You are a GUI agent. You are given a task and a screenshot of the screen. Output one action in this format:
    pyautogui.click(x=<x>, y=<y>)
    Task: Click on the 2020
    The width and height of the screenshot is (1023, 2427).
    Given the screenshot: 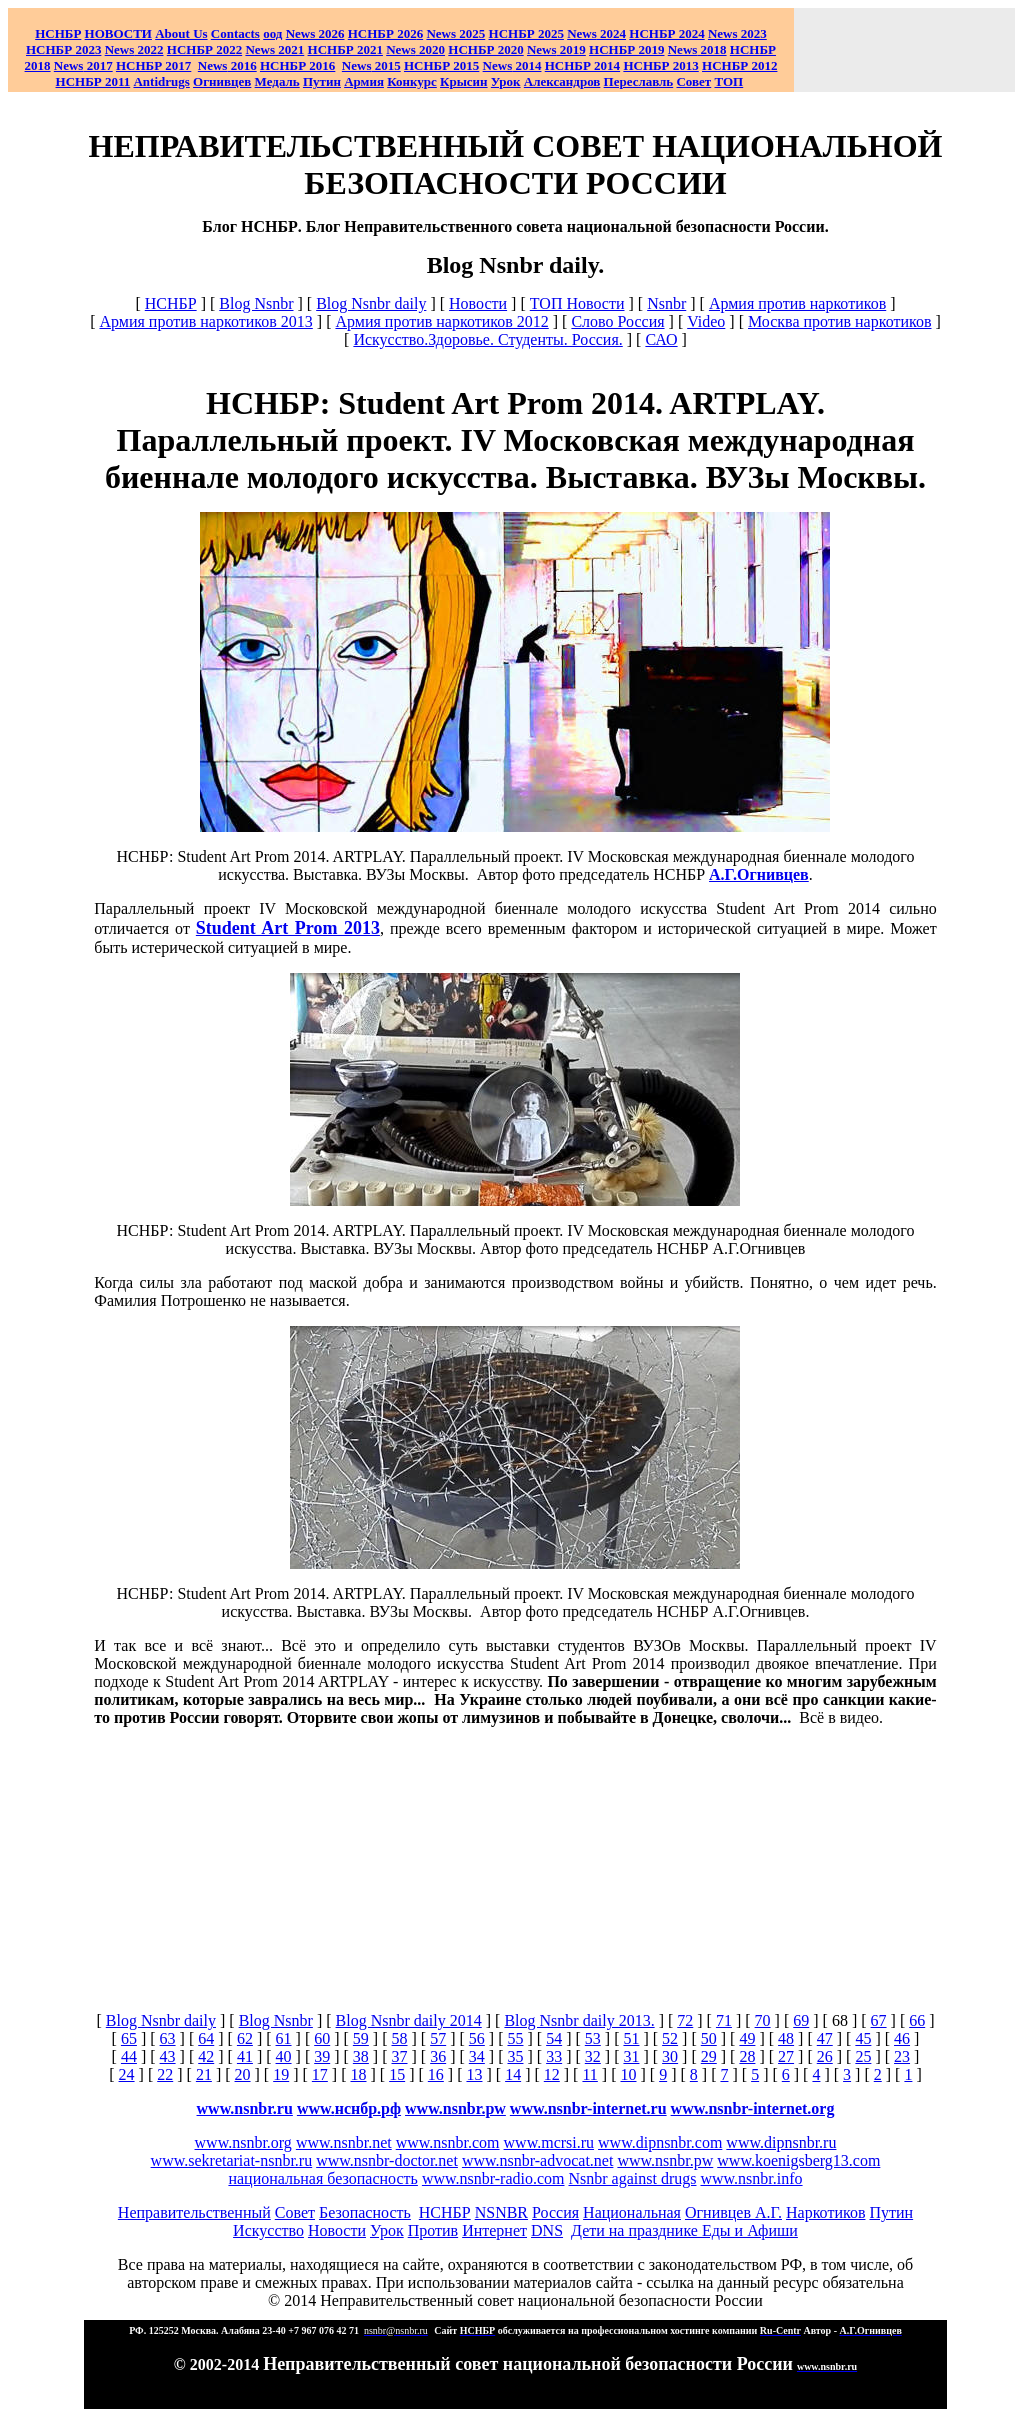 What is the action you would take?
    pyautogui.click(x=415, y=49)
    